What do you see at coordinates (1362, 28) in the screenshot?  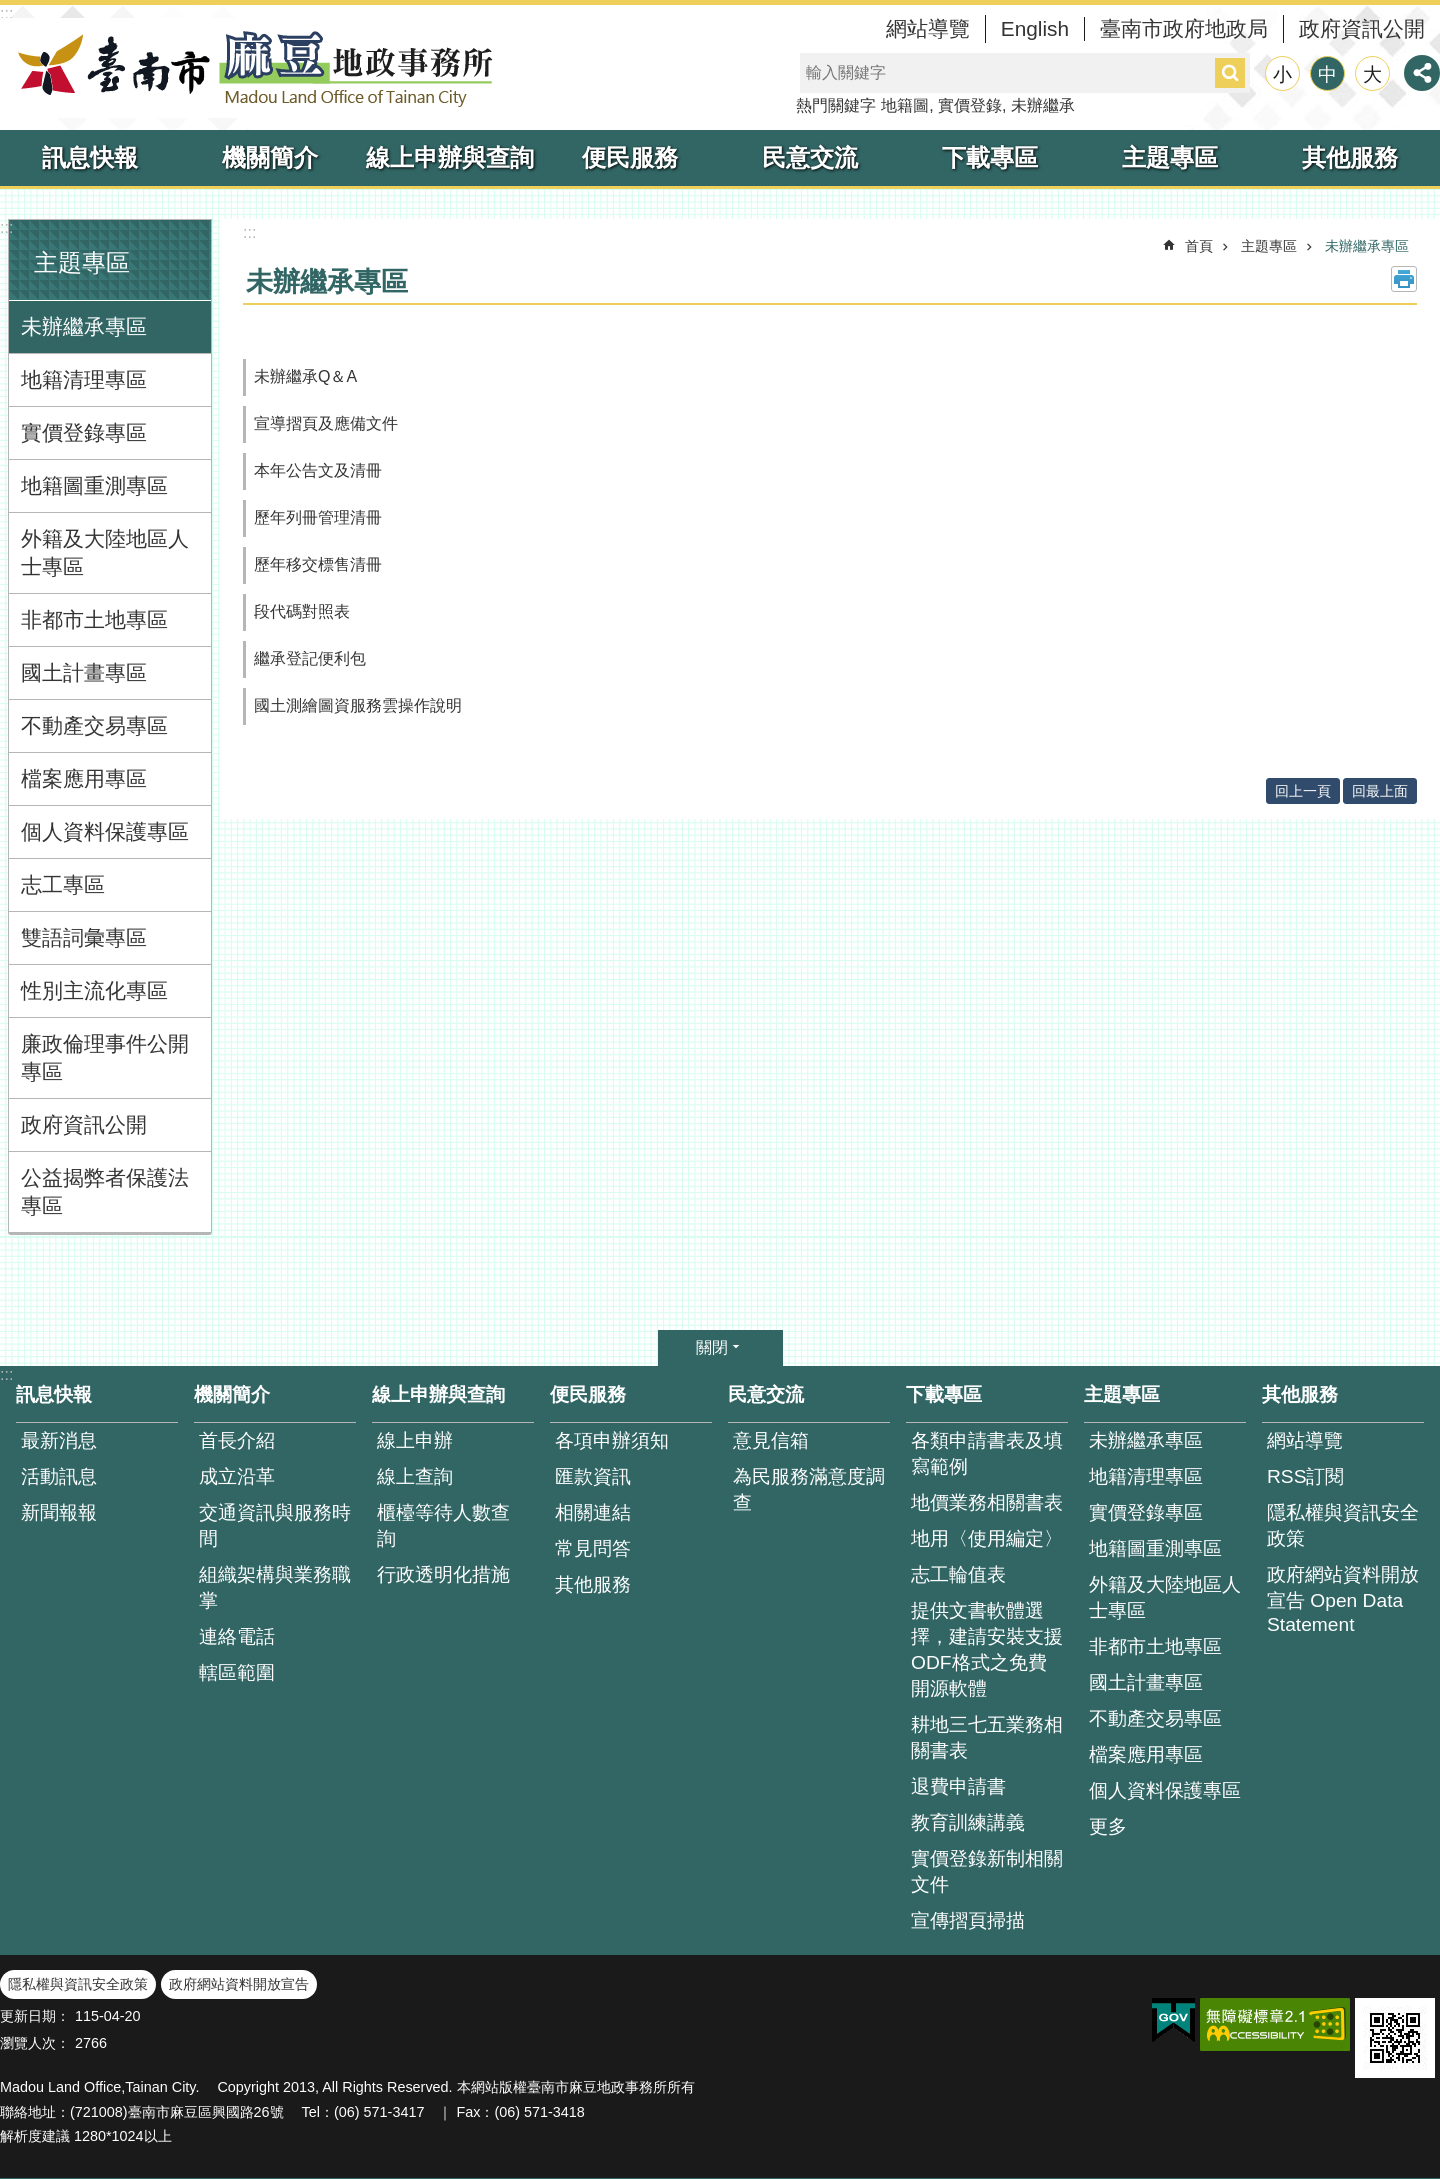 I see `政府資訊公開` at bounding box center [1362, 28].